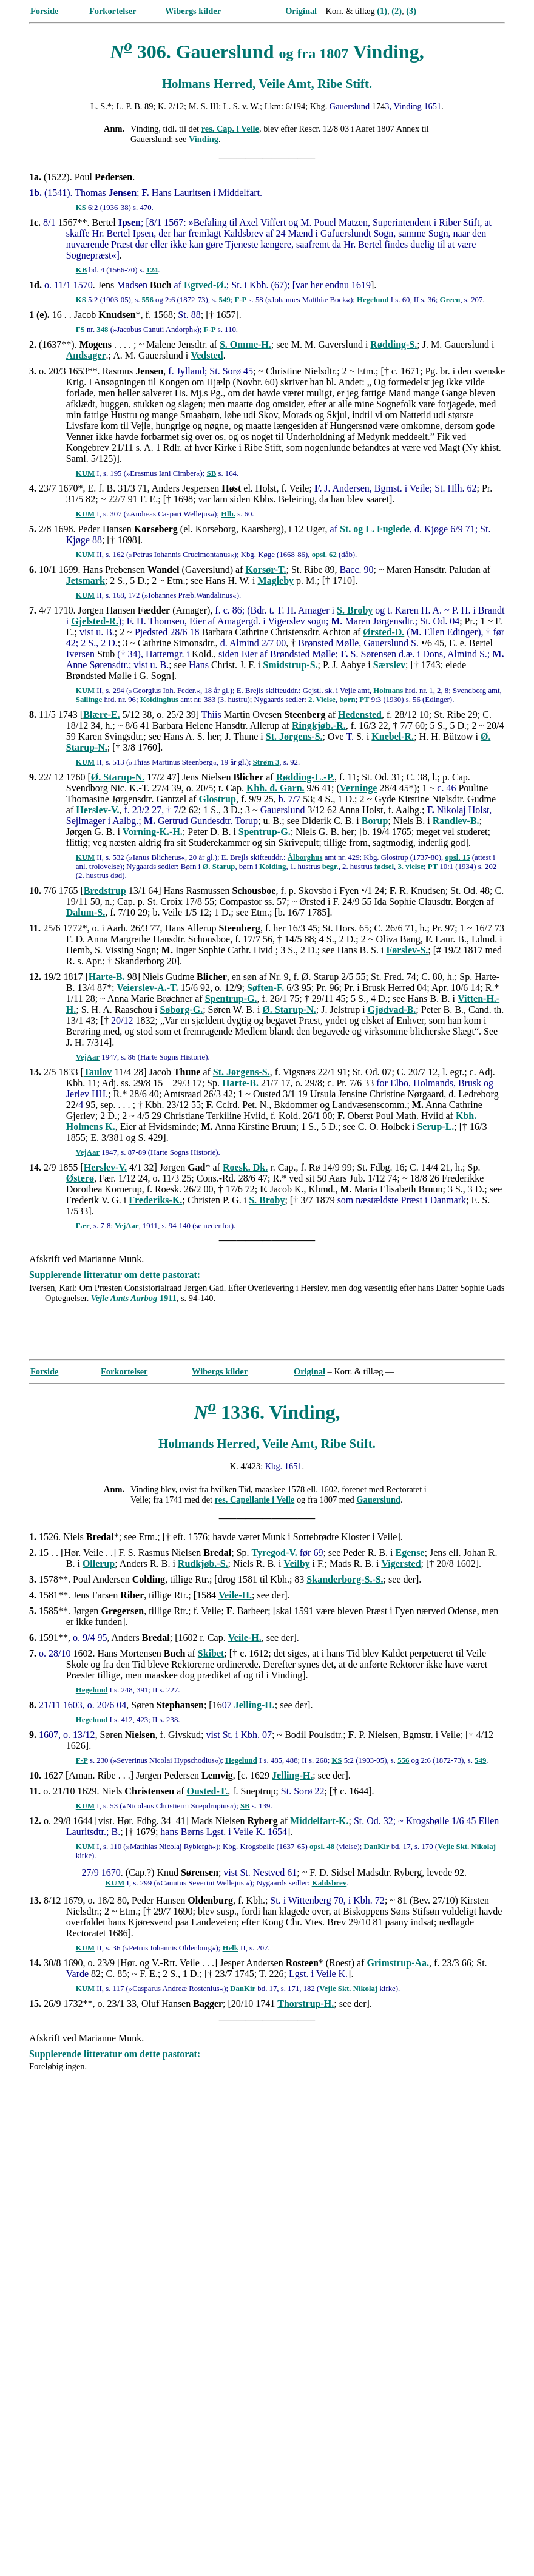 This screenshot has width=534, height=2576. What do you see at coordinates (217, 799) in the screenshot?
I see `Glostrup` at bounding box center [217, 799].